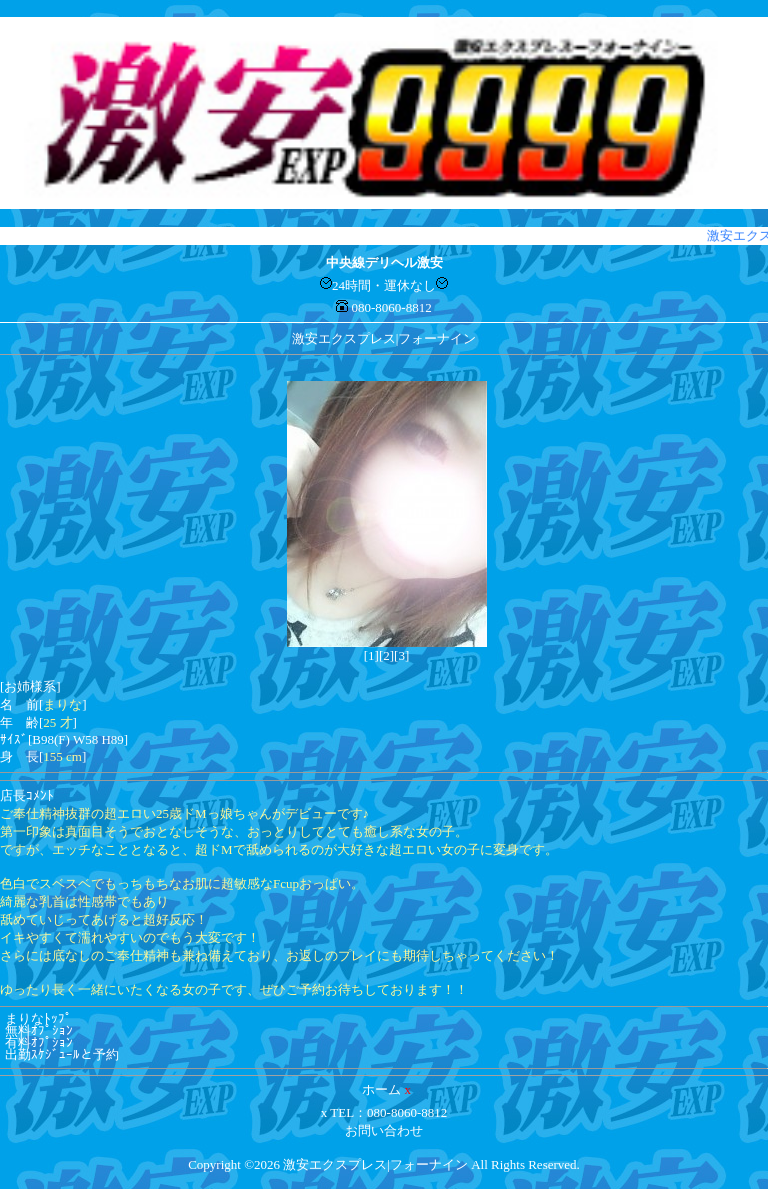  I want to click on 出勤ｽｹｼﾞｭｰﾙと予約, so click(62, 1054).